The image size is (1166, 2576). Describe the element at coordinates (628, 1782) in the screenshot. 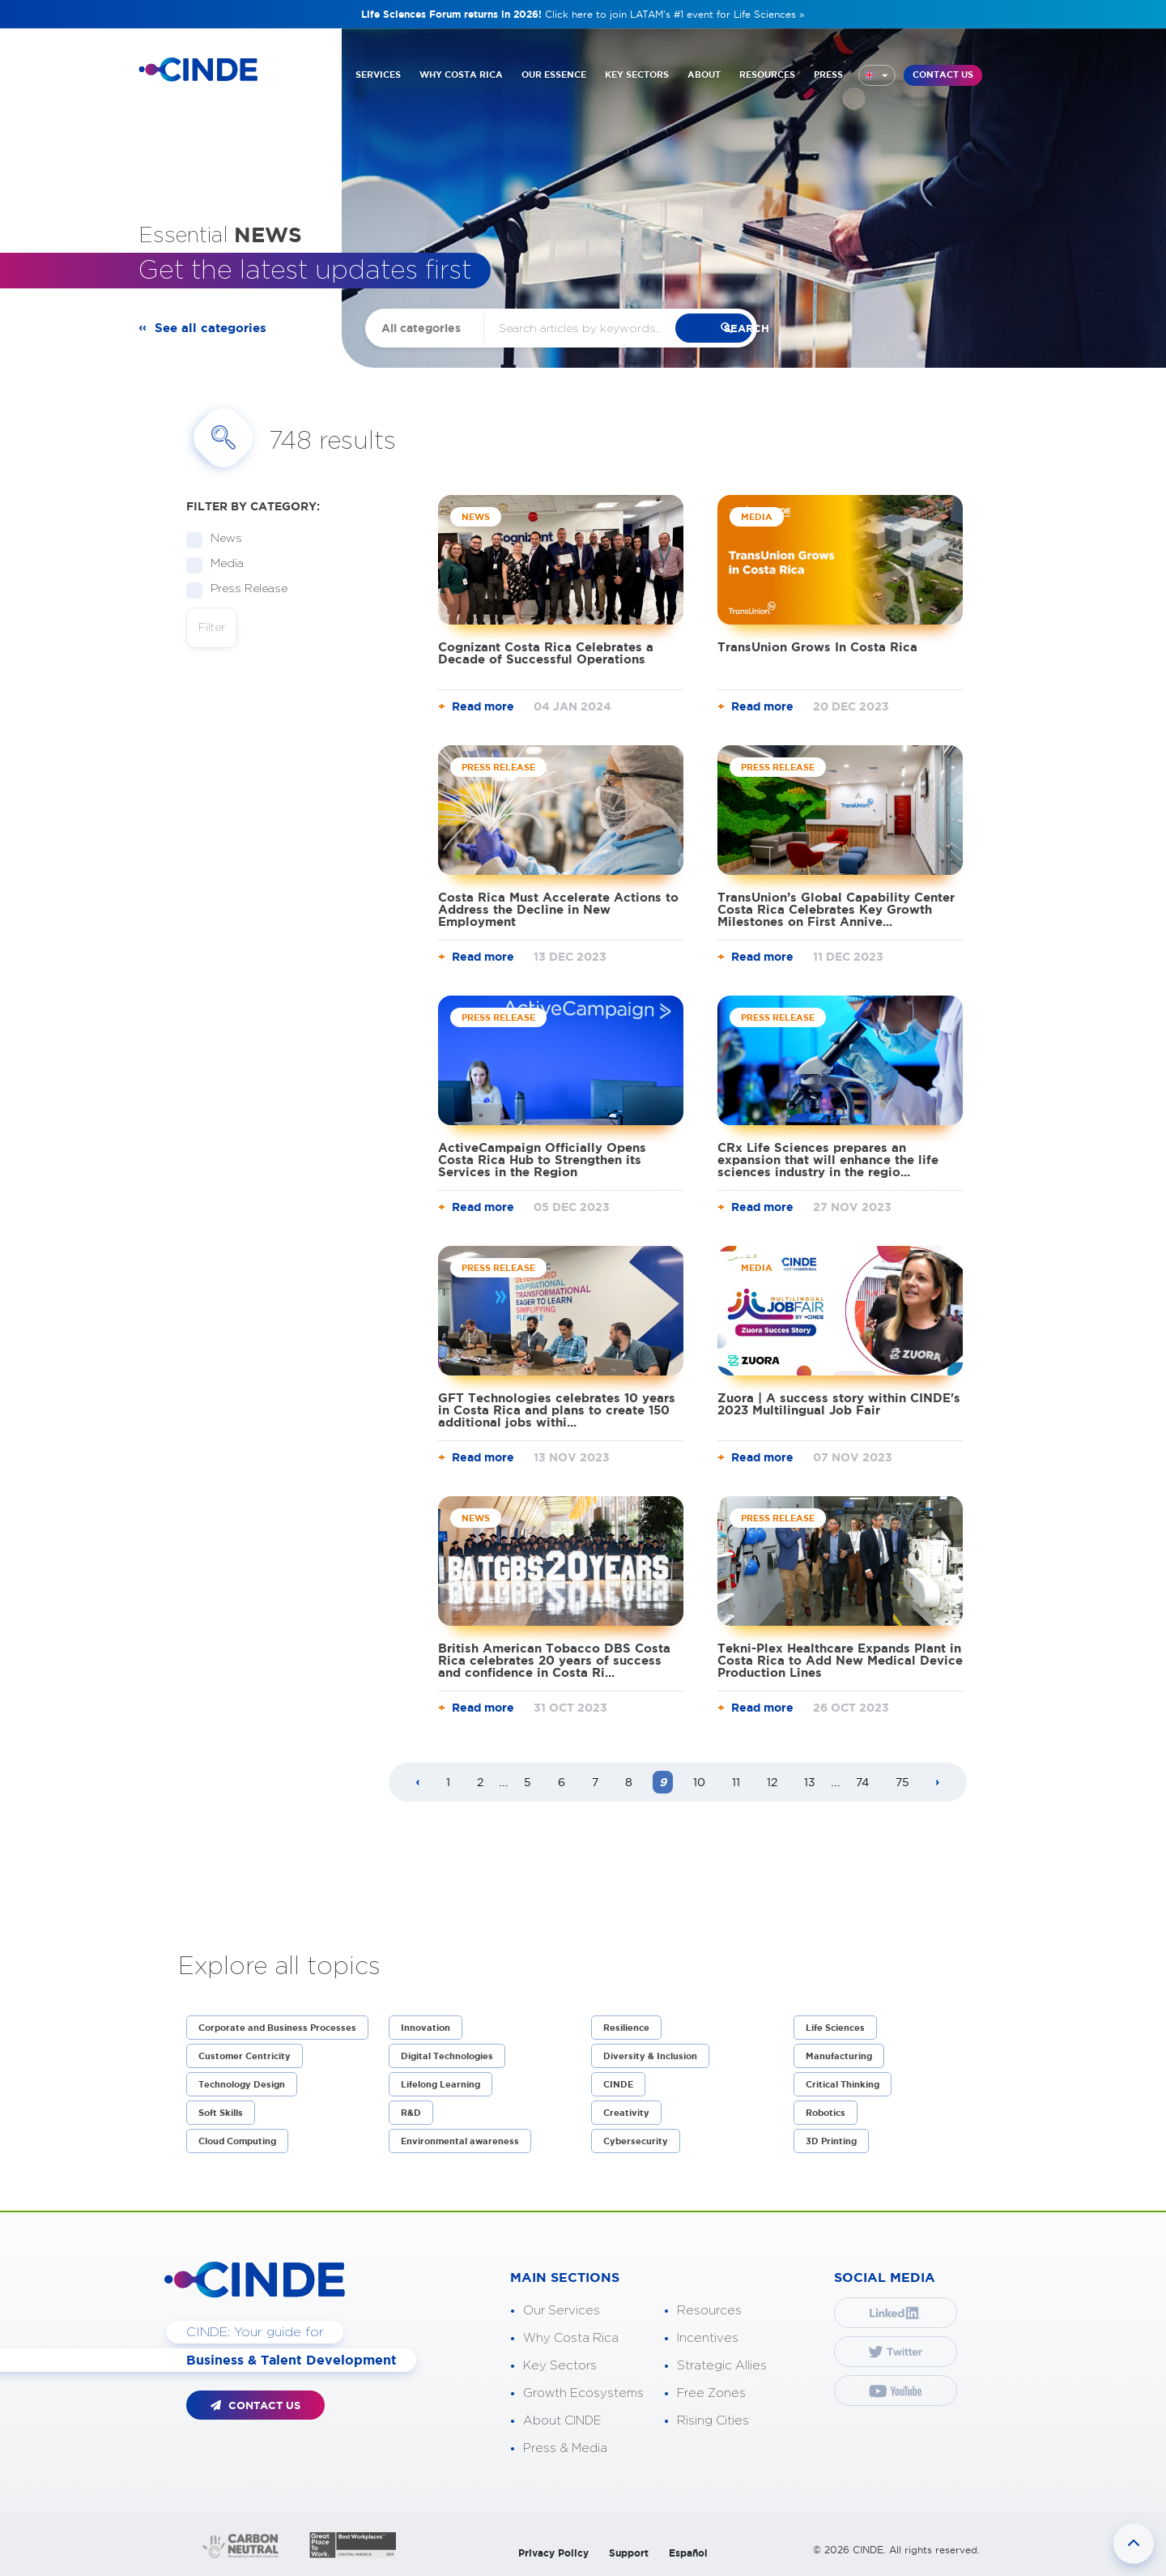

I see `8 [Page 8]` at that location.